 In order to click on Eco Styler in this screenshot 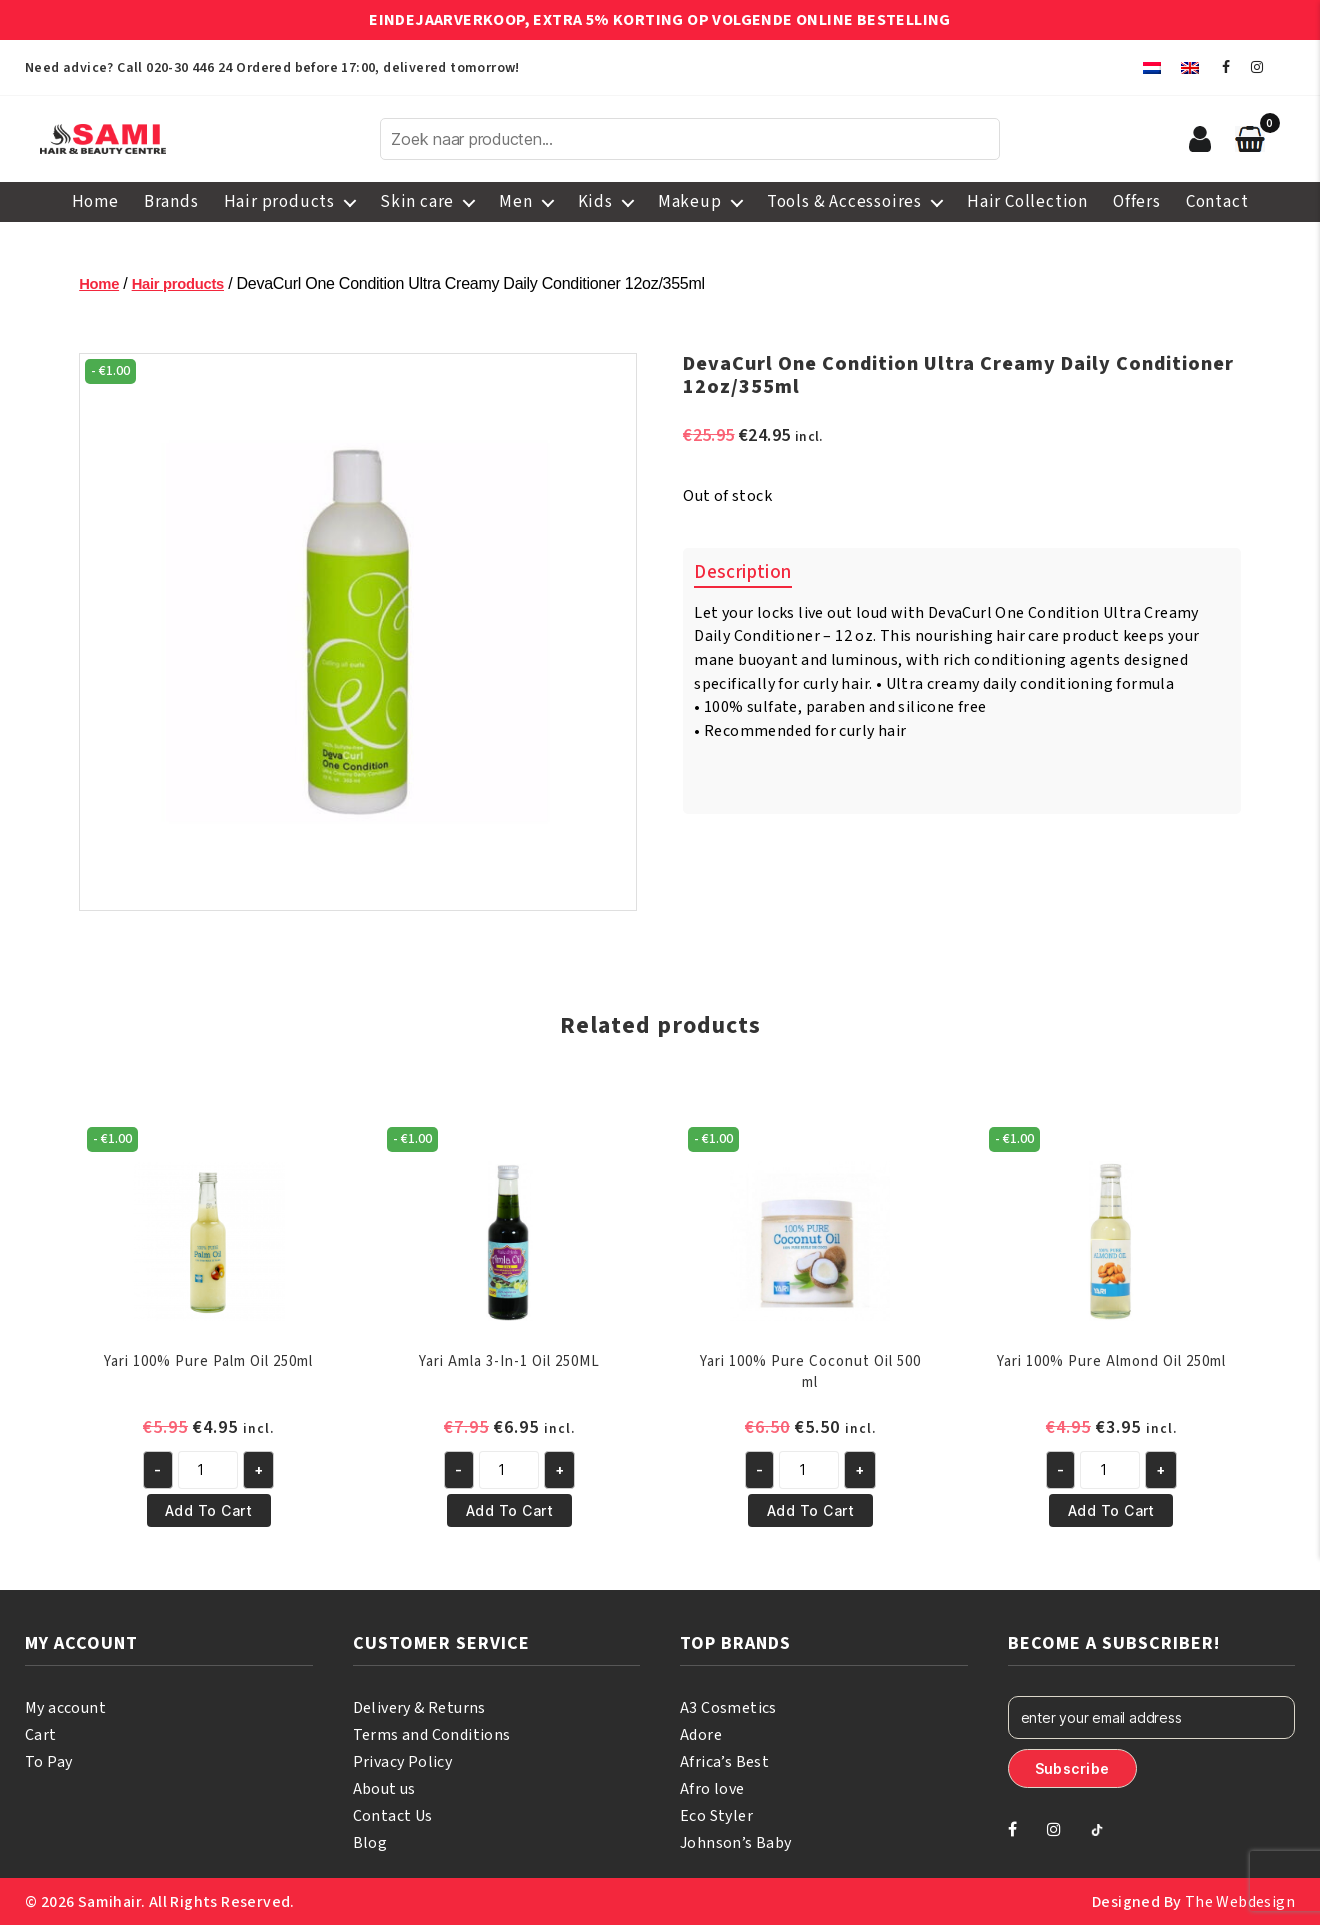, I will do `click(716, 1815)`.